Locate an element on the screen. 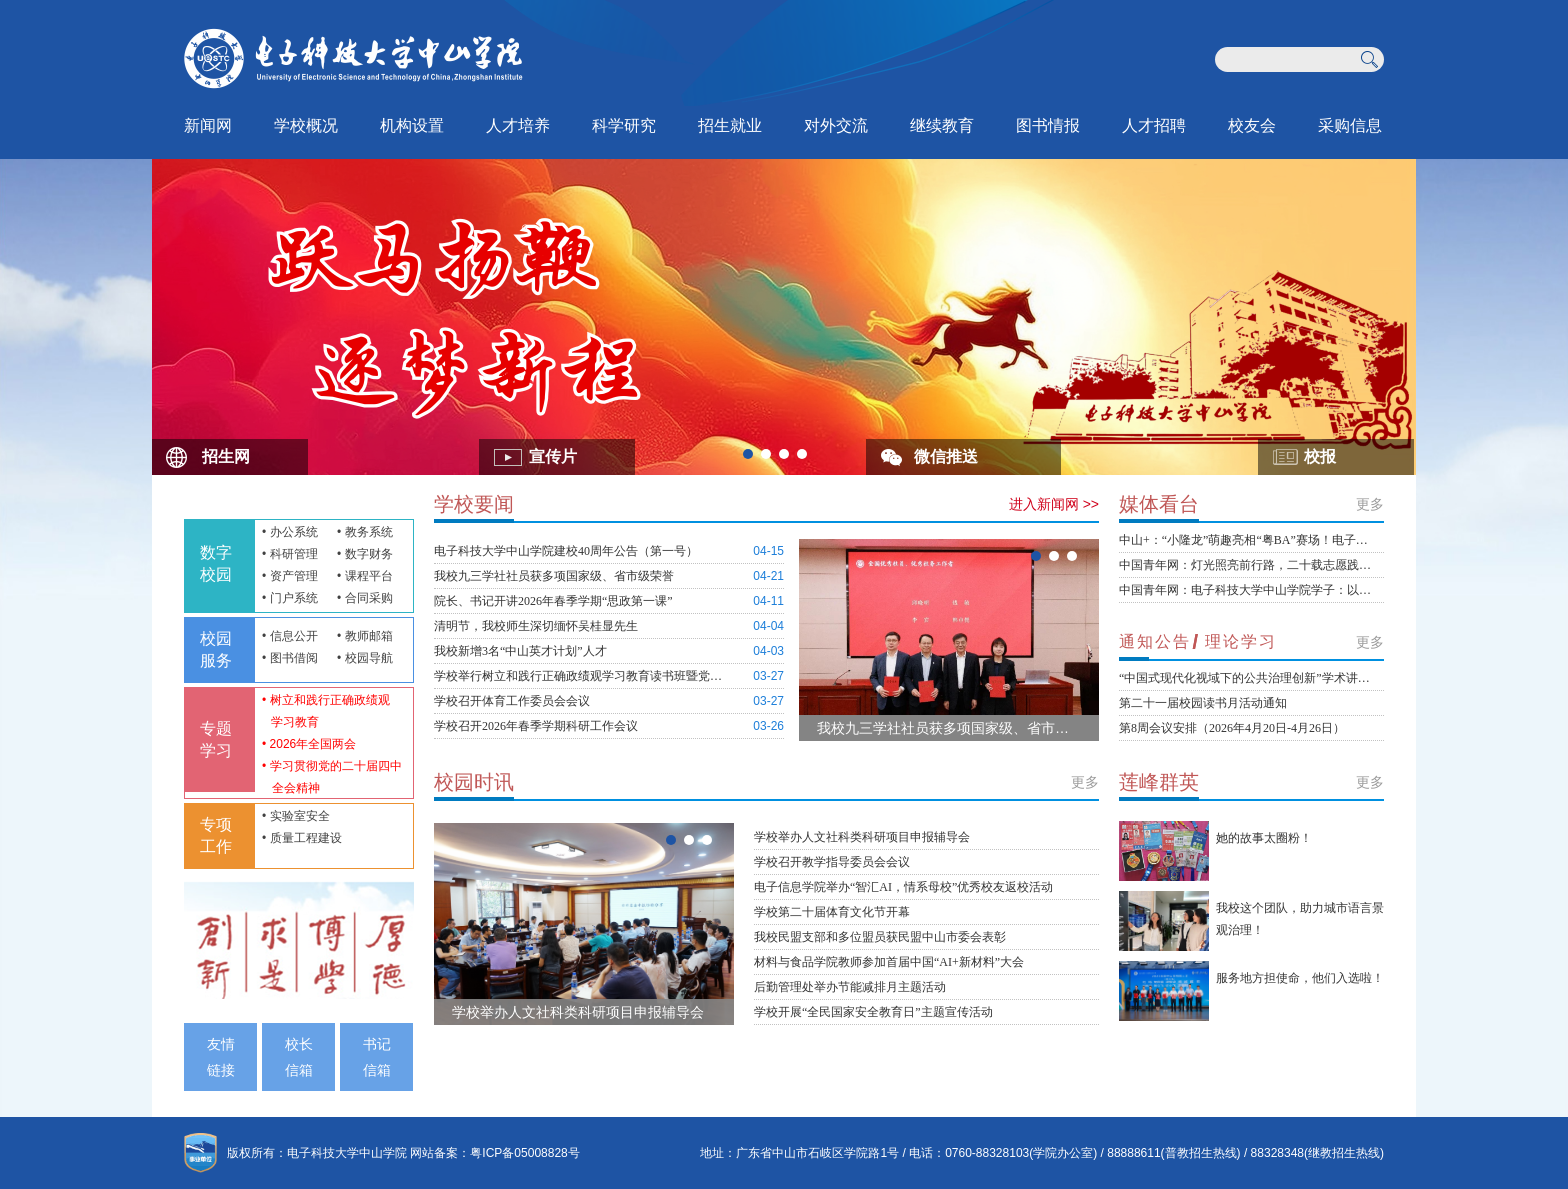 Image resolution: width=1568 pixels, height=1189 pixels. 莲峰群英 is located at coordinates (1159, 782).